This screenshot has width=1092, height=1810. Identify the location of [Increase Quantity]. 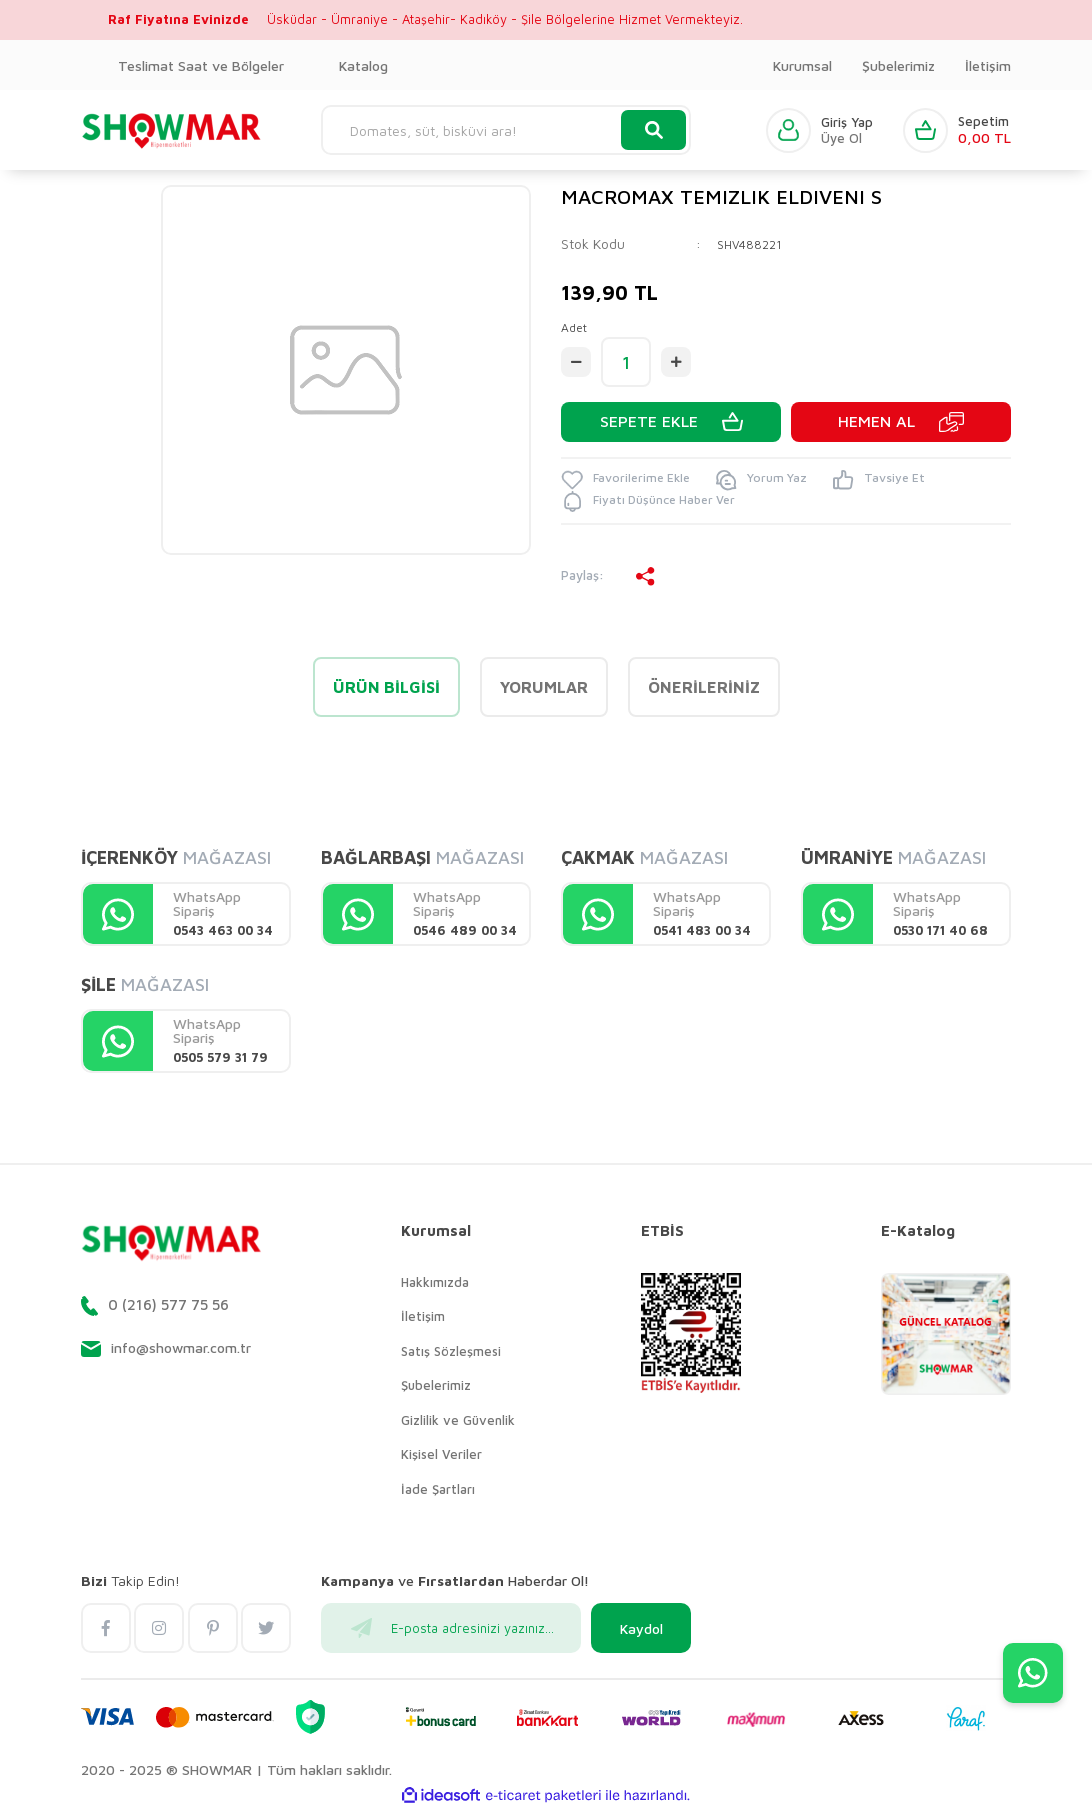
(676, 362).